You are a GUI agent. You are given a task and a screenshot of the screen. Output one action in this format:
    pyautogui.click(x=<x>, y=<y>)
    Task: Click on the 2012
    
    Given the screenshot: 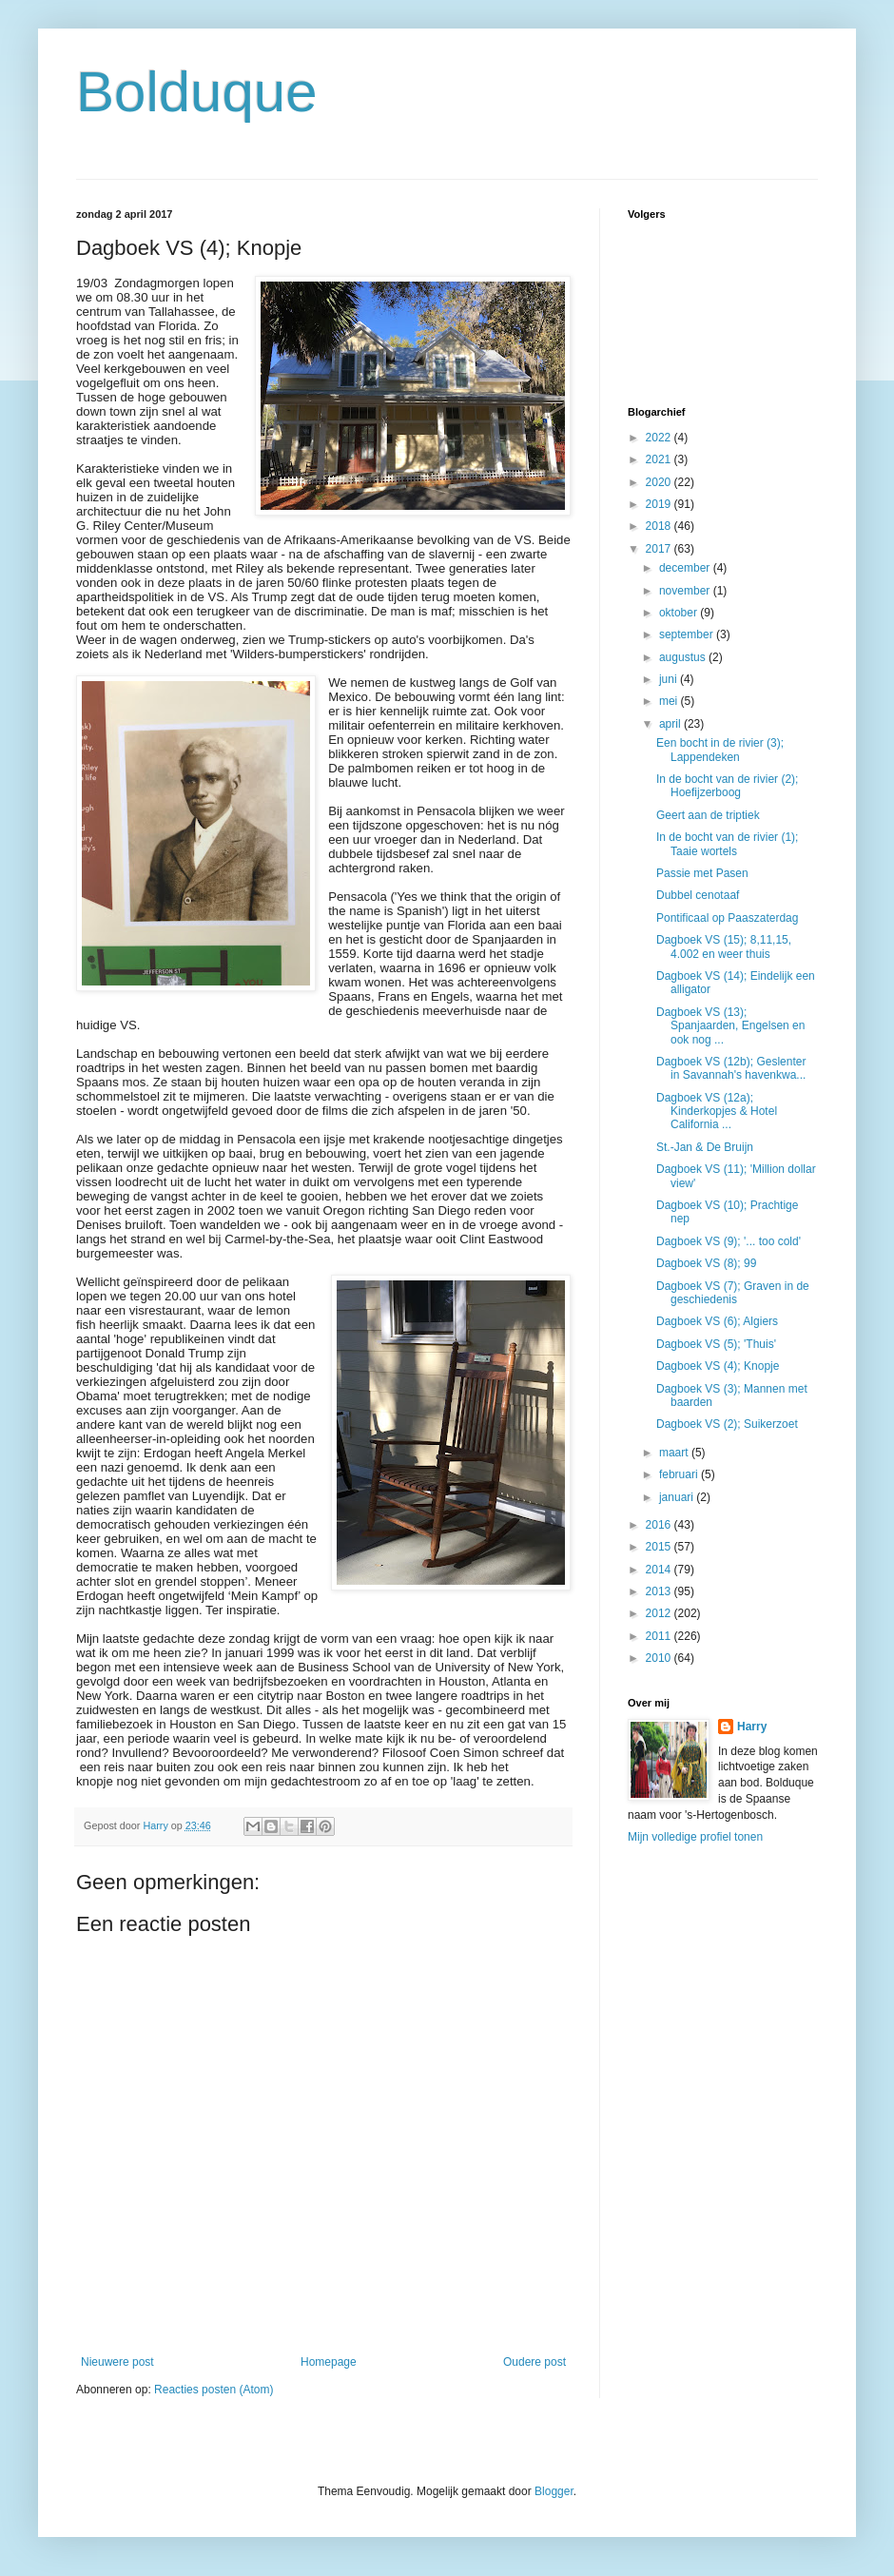 What is the action you would take?
    pyautogui.click(x=660, y=1613)
    